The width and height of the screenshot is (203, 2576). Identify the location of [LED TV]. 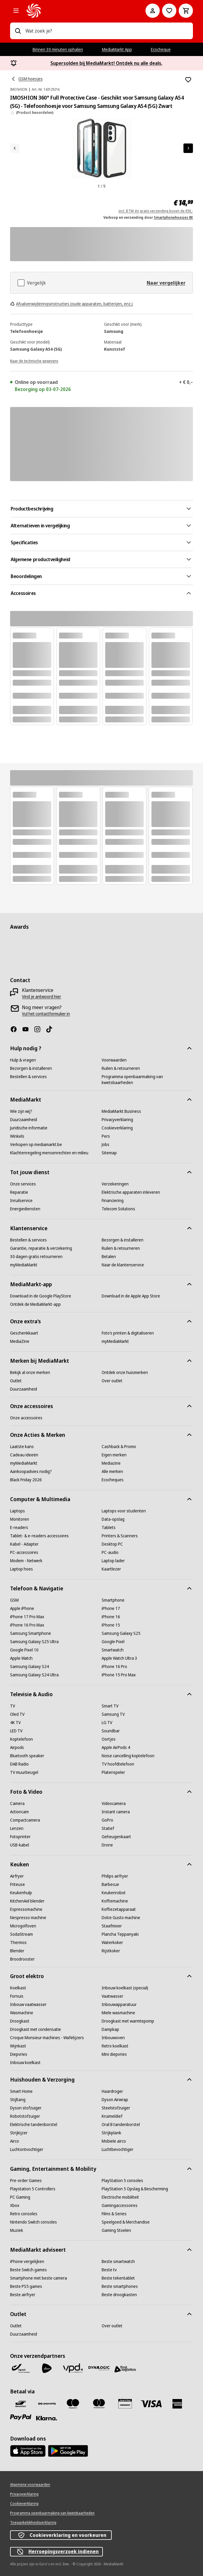
(16, 1731).